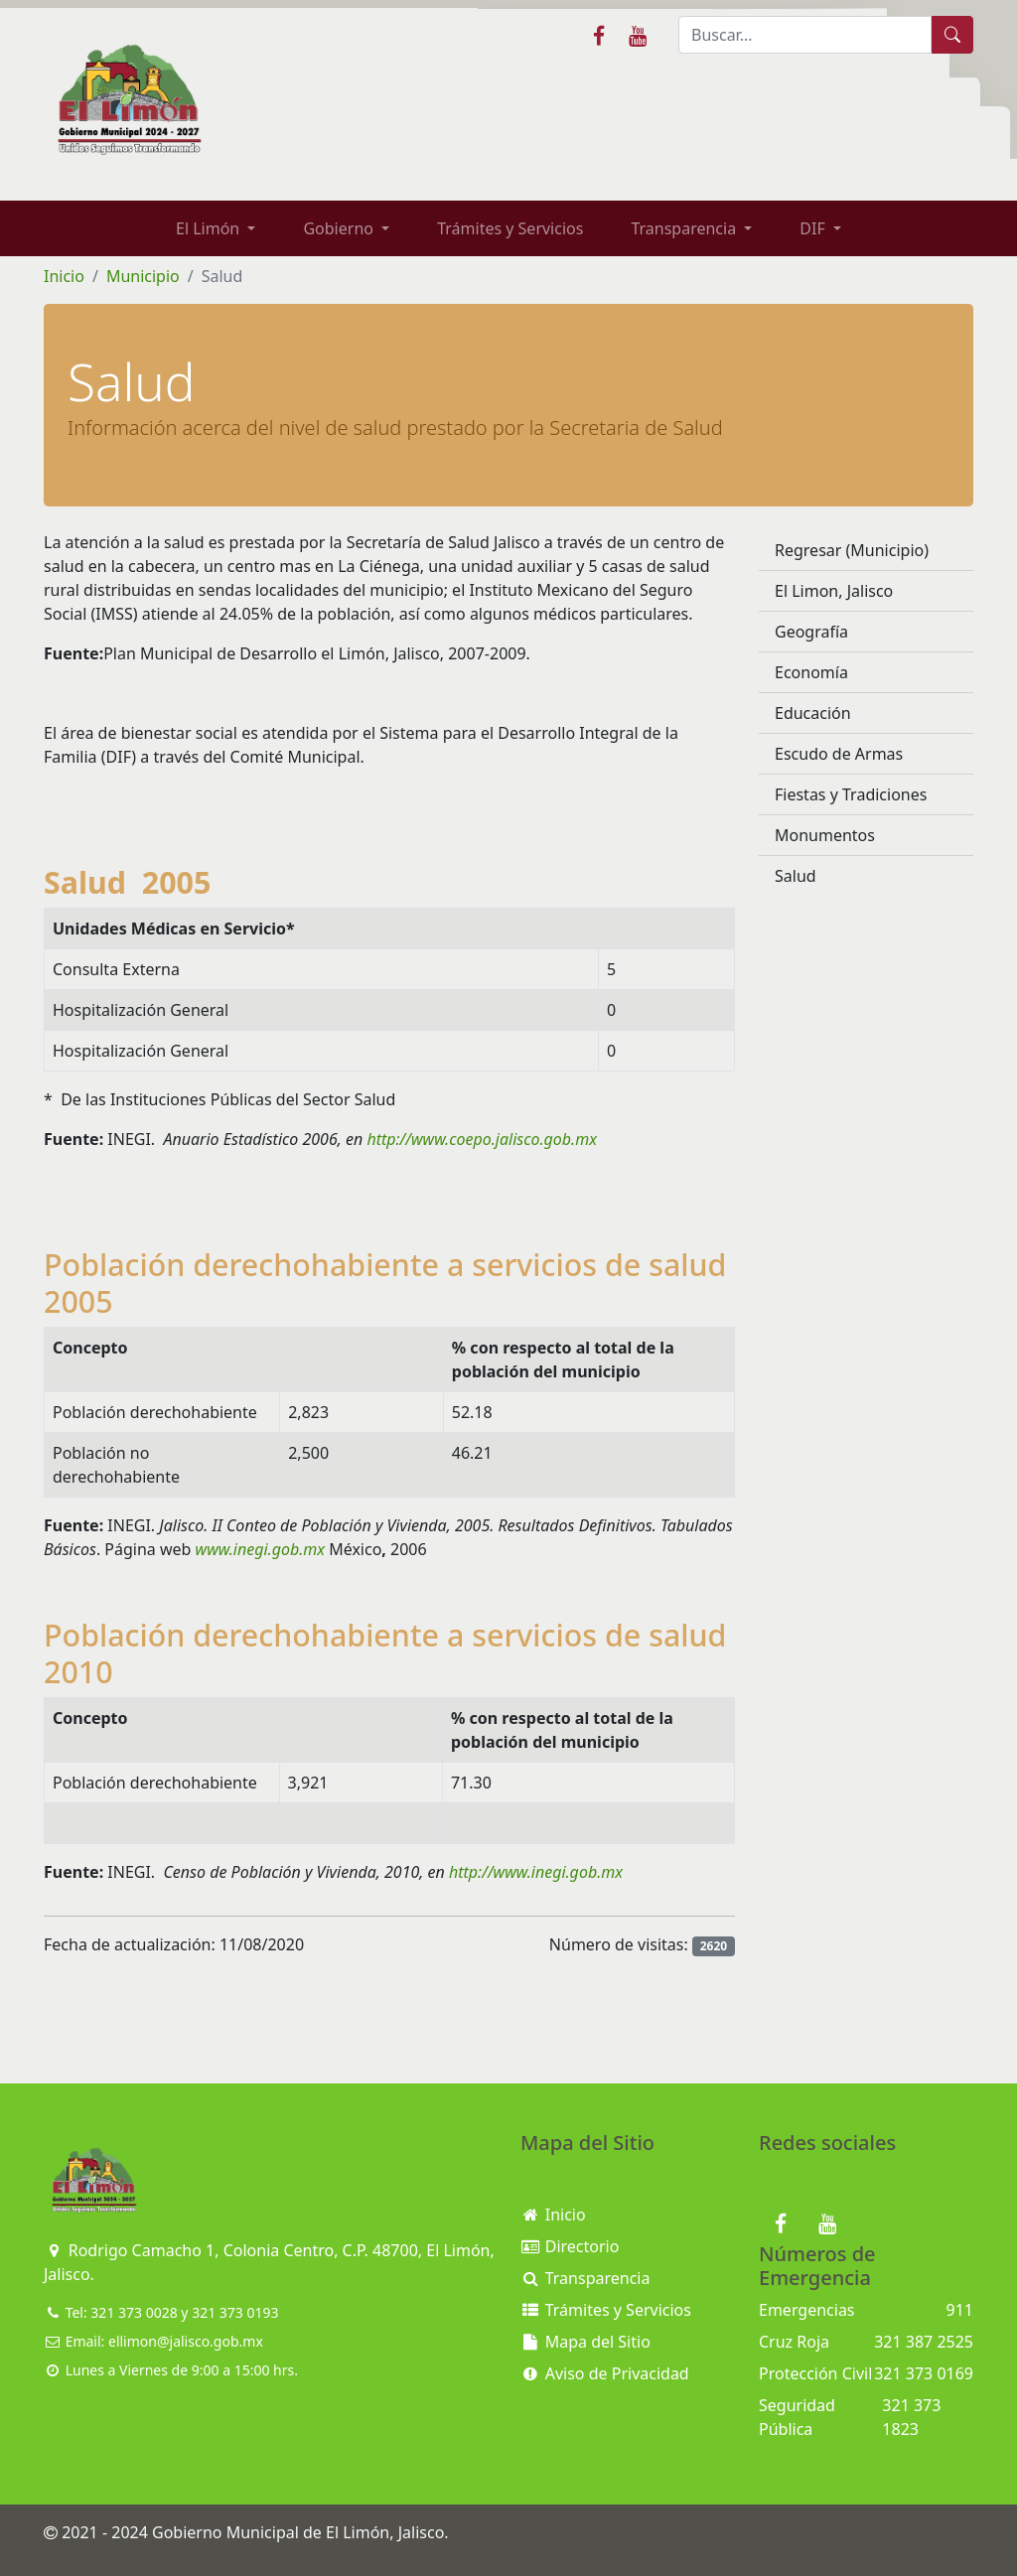 This screenshot has height=2576, width=1017. I want to click on Transparencia, so click(585, 2278).